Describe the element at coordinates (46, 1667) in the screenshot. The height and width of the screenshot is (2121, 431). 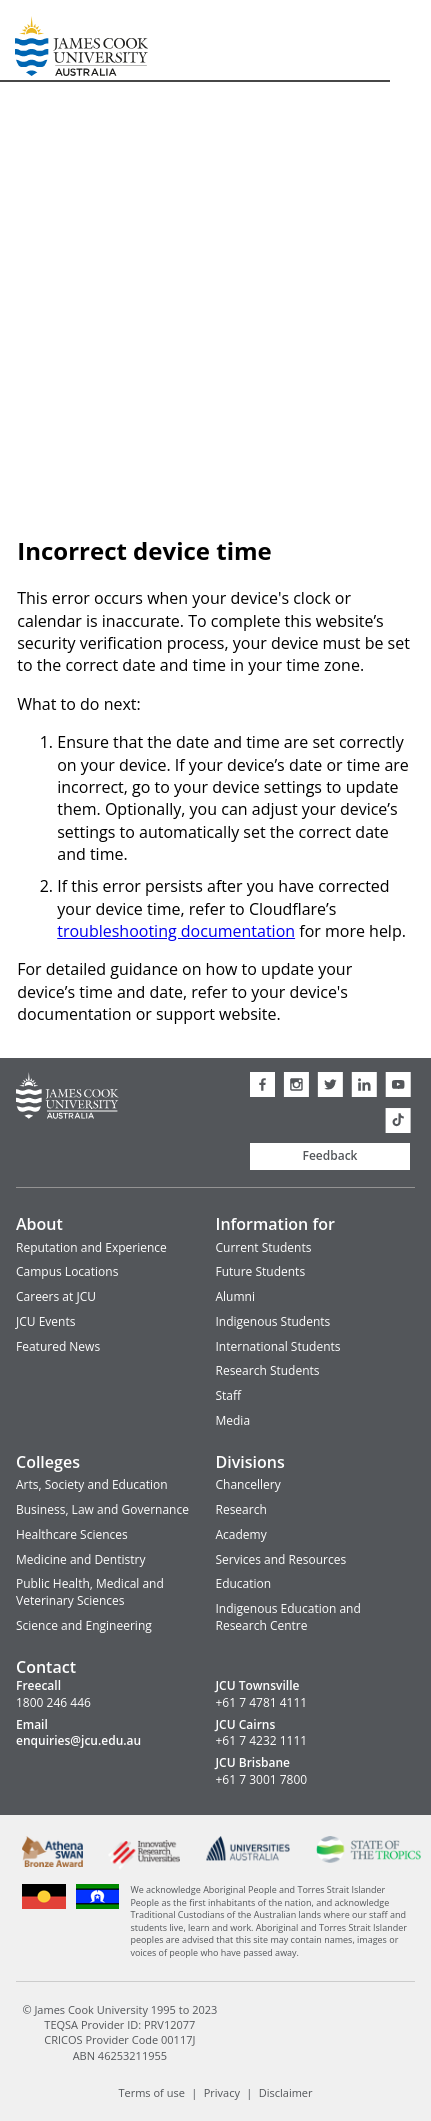
I see `Contact` at that location.